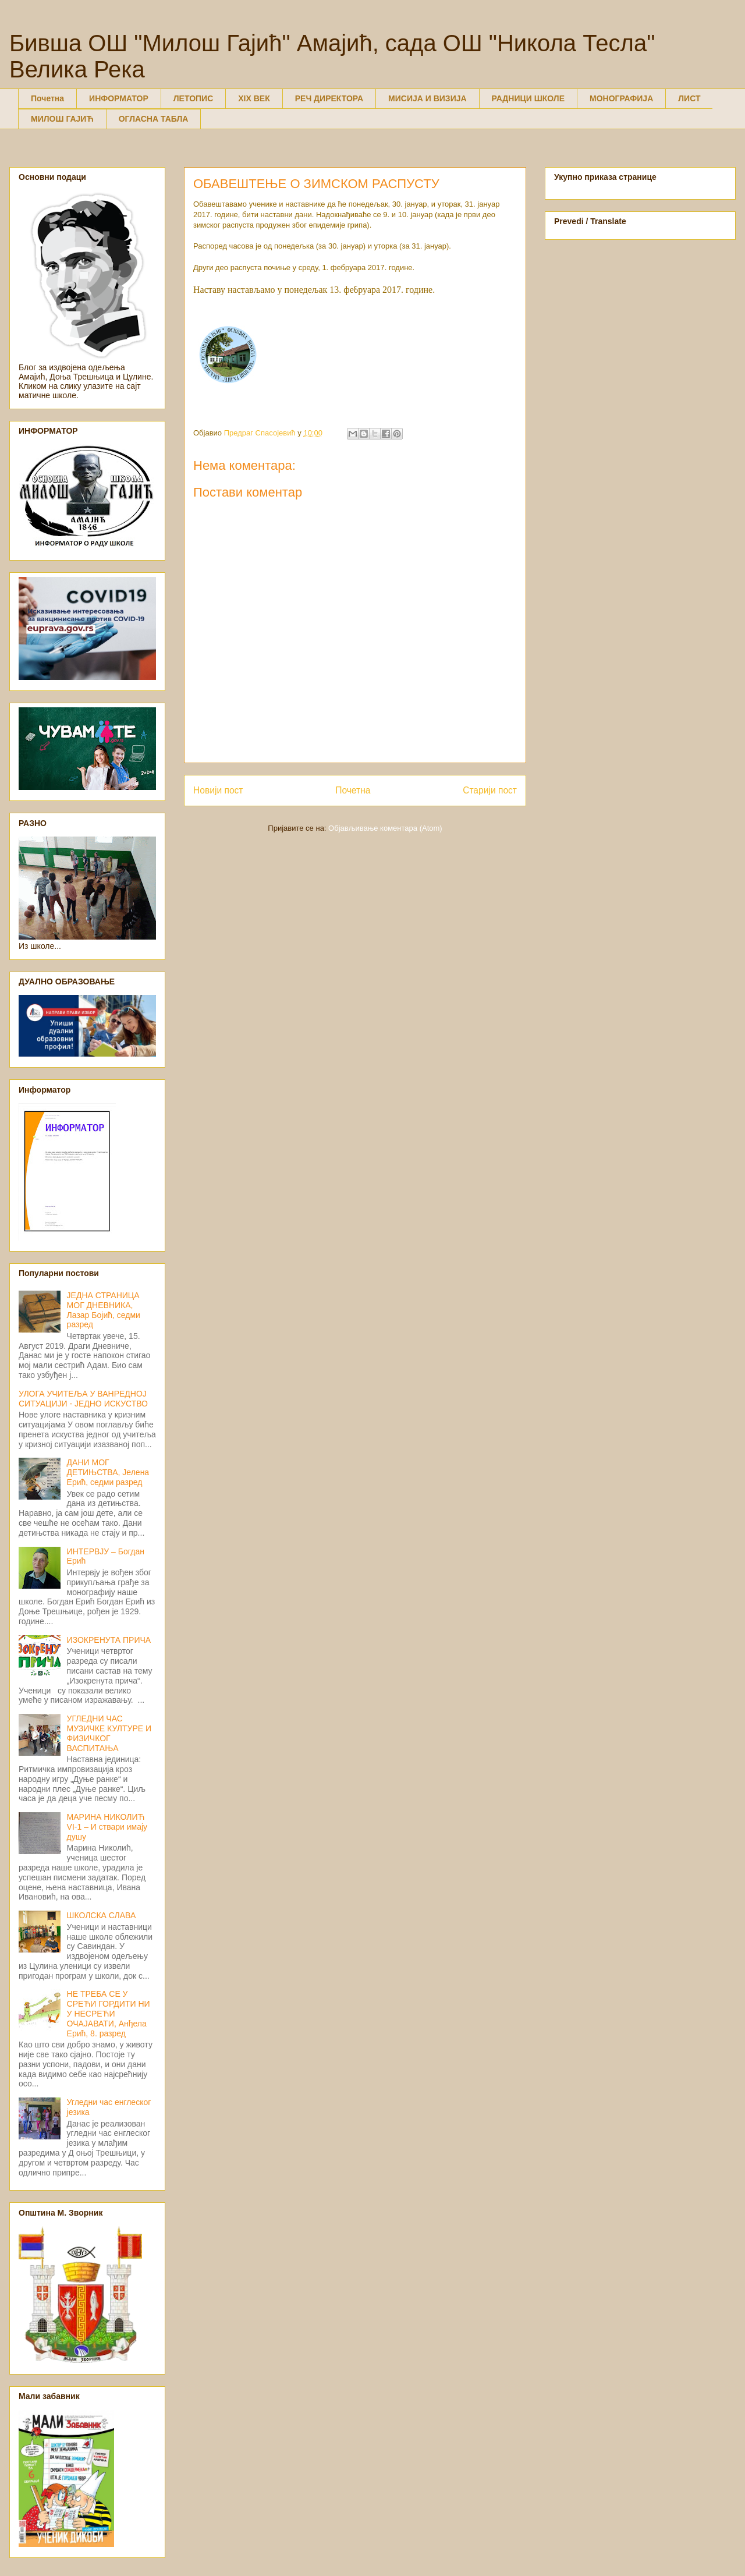 Image resolution: width=745 pixels, height=2576 pixels. I want to click on ИНФОРМАТОР, so click(118, 98).